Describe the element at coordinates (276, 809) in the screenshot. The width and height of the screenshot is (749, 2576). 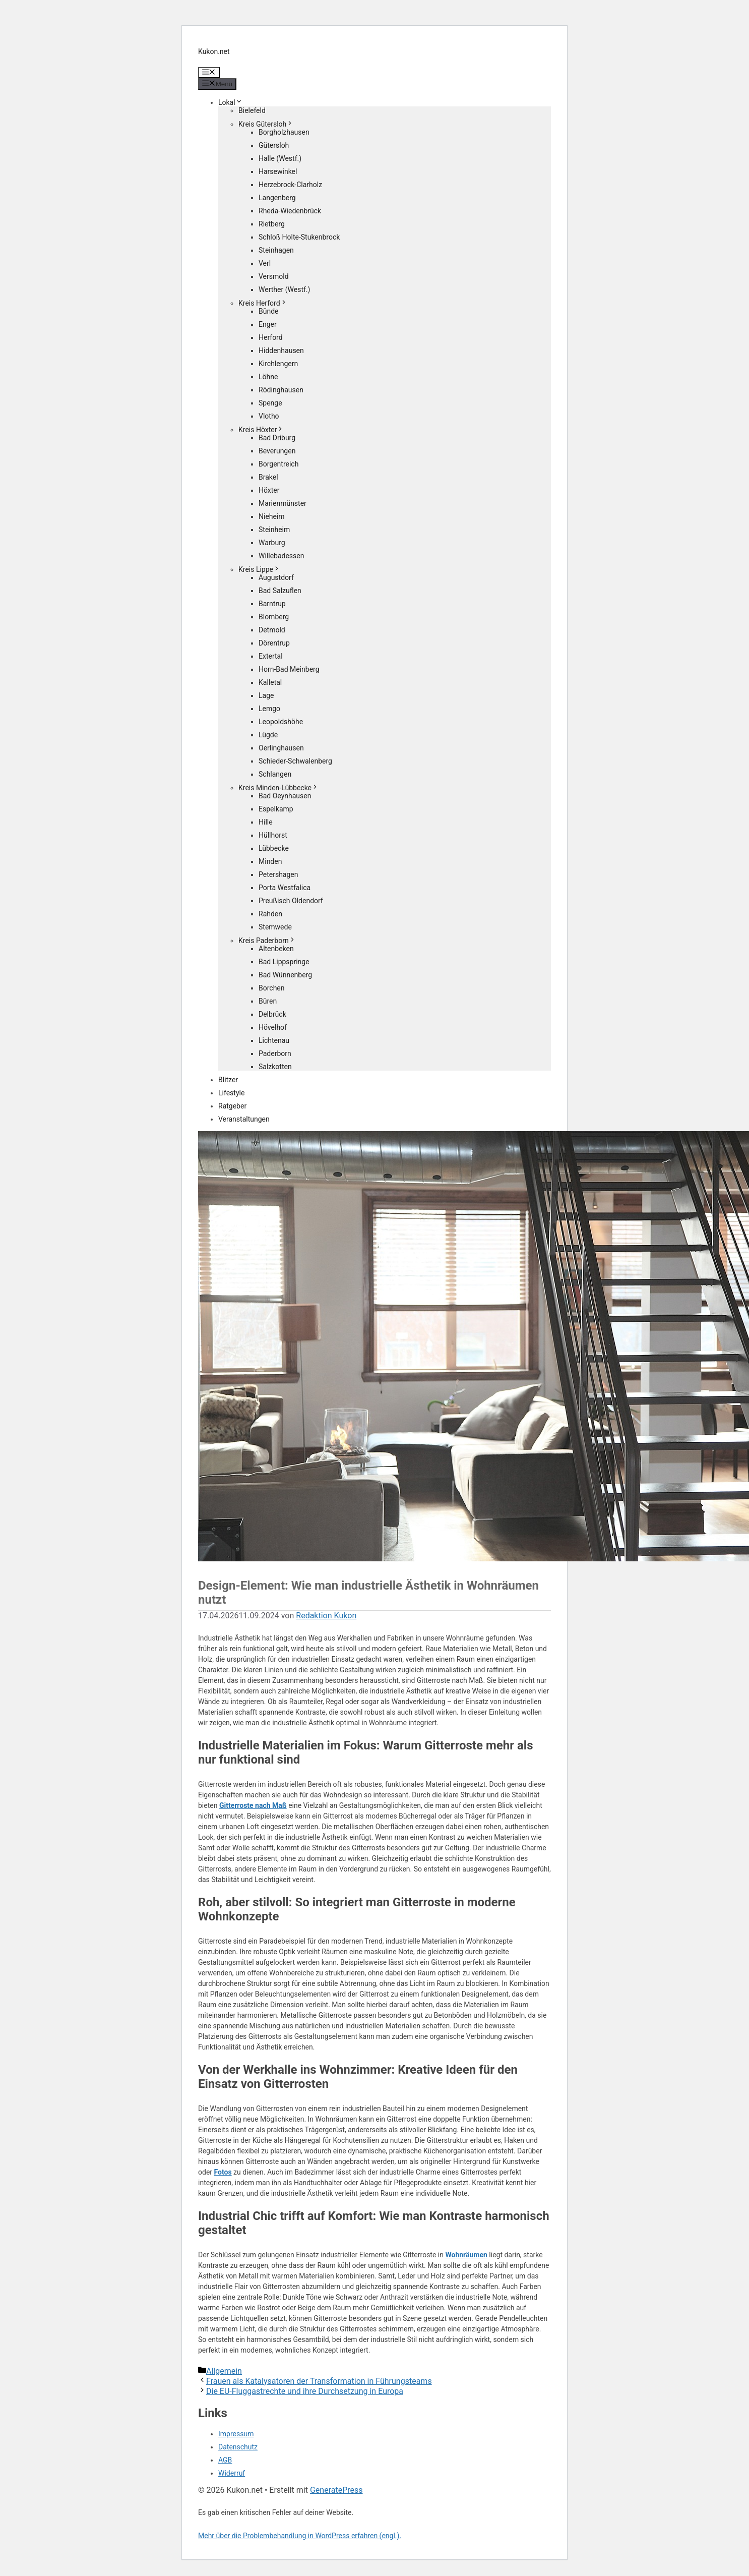
I see `Espelkamp` at that location.